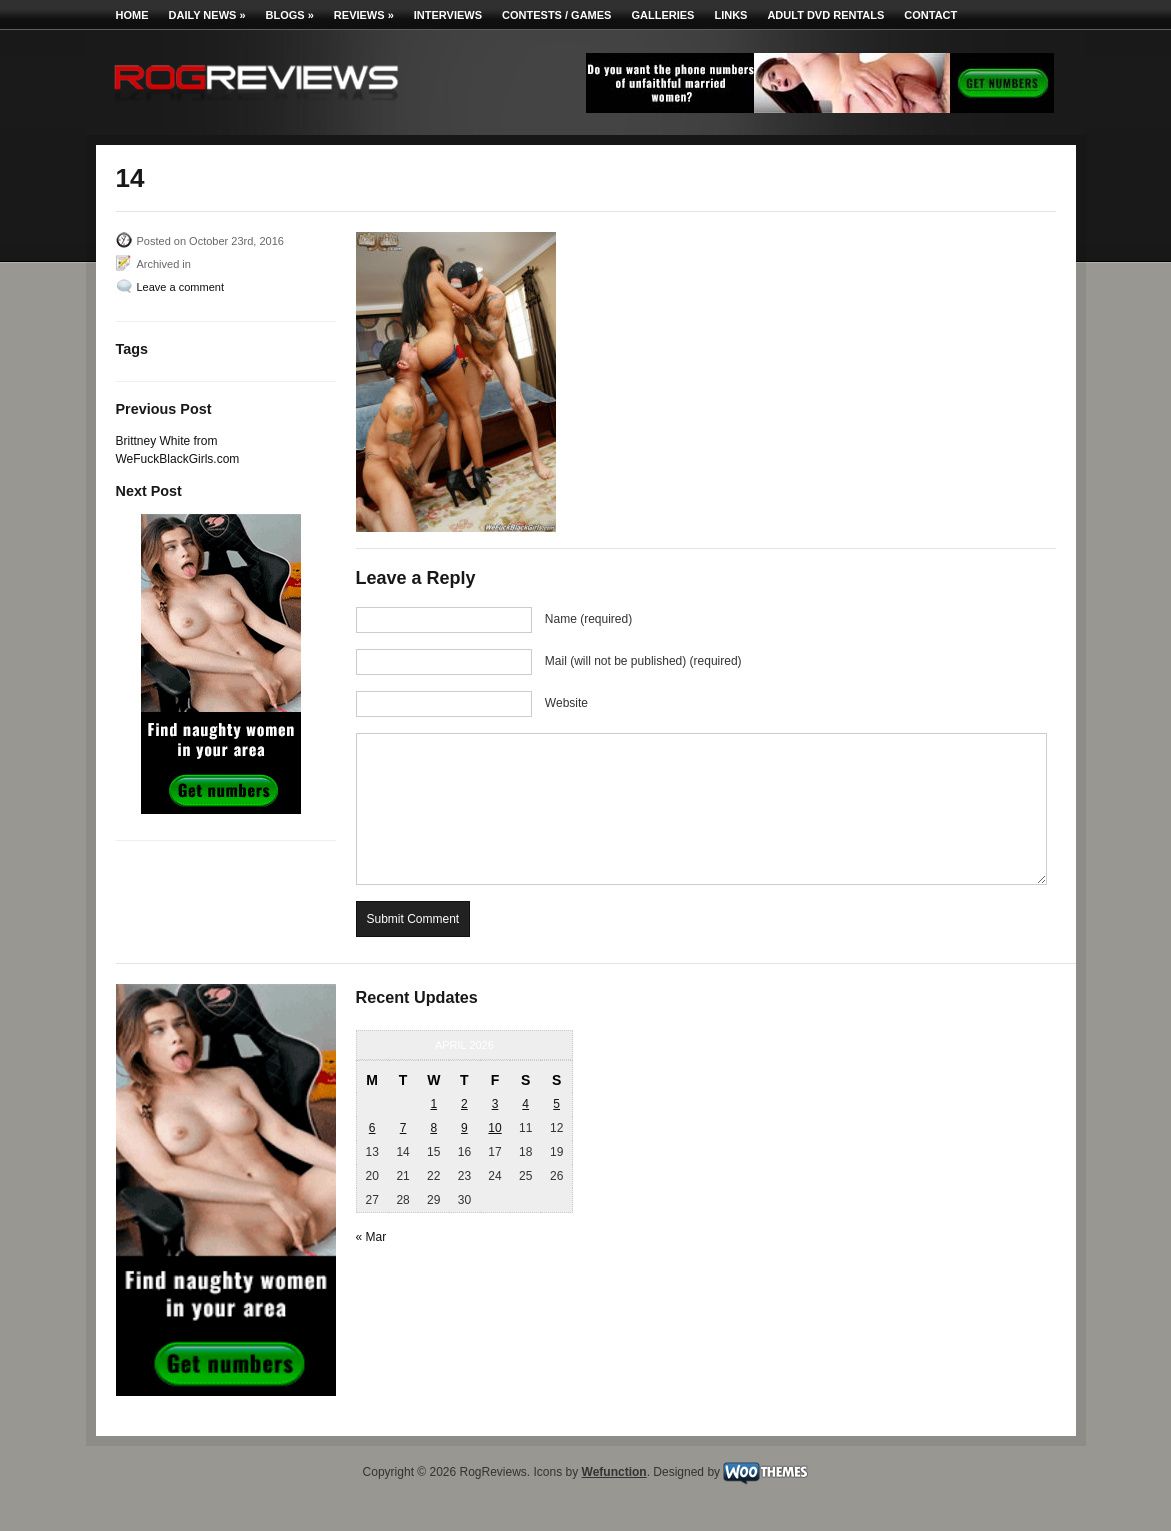 The height and width of the screenshot is (1531, 1171). Describe the element at coordinates (364, 15) in the screenshot. I see `Reviews` at that location.